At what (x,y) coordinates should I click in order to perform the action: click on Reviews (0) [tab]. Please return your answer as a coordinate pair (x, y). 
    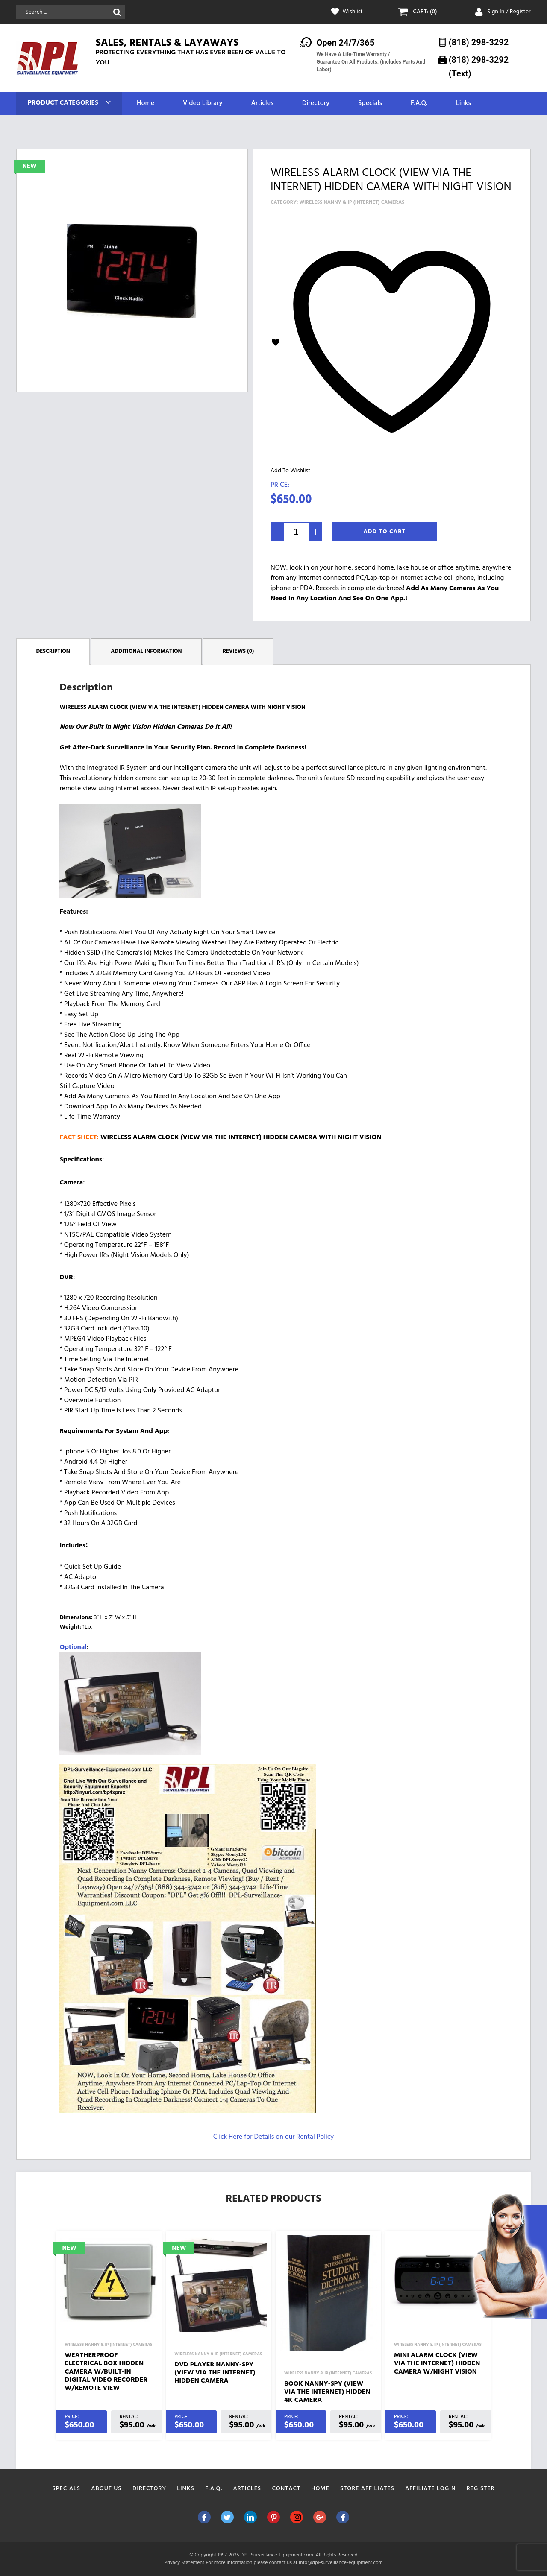
    Looking at the image, I should click on (238, 651).